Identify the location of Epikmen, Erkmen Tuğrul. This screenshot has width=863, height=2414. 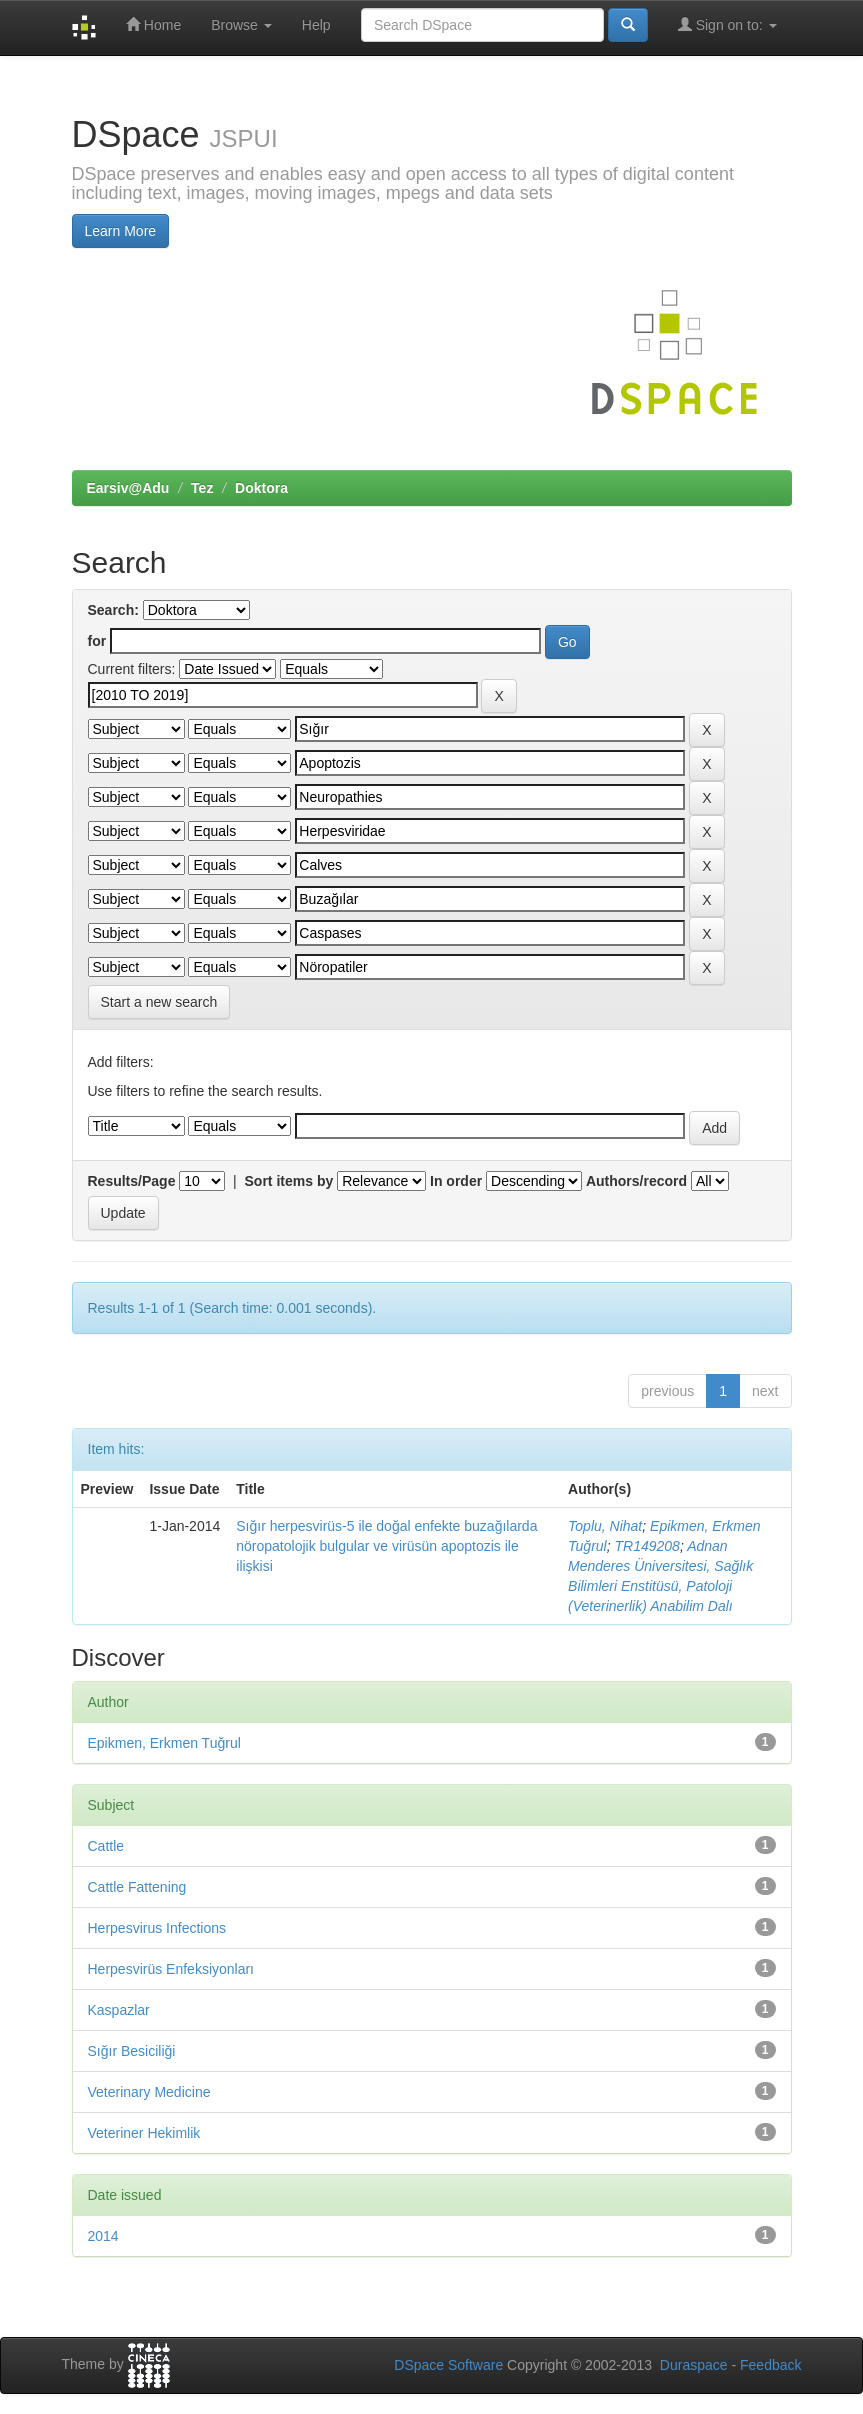
(164, 1743).